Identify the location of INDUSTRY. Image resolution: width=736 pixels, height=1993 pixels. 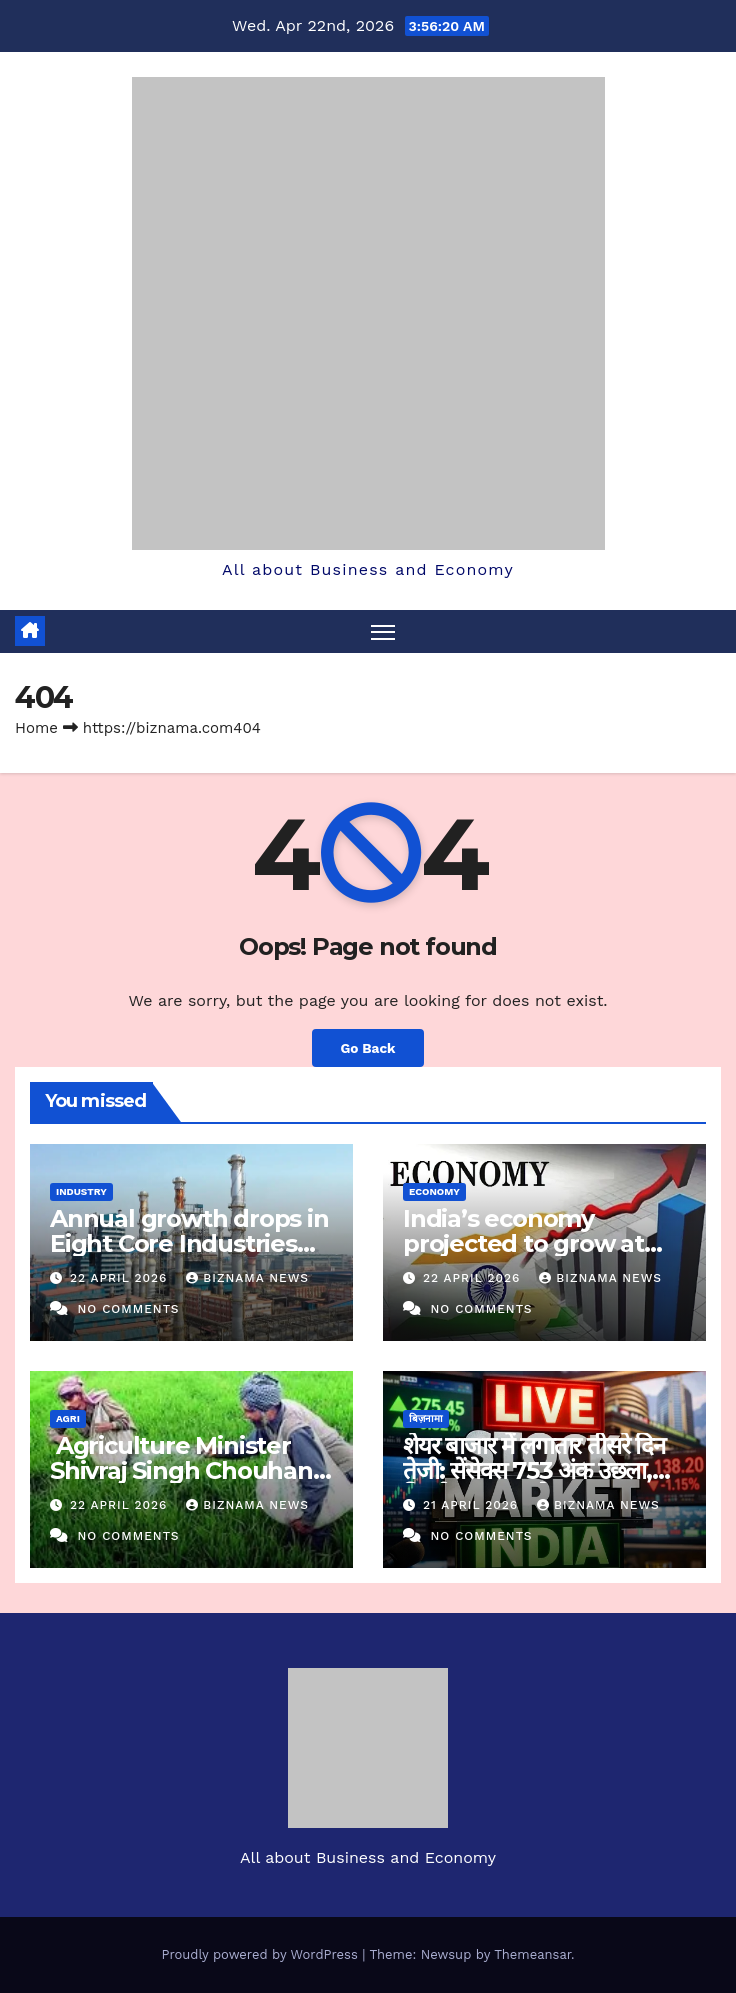
(81, 1191).